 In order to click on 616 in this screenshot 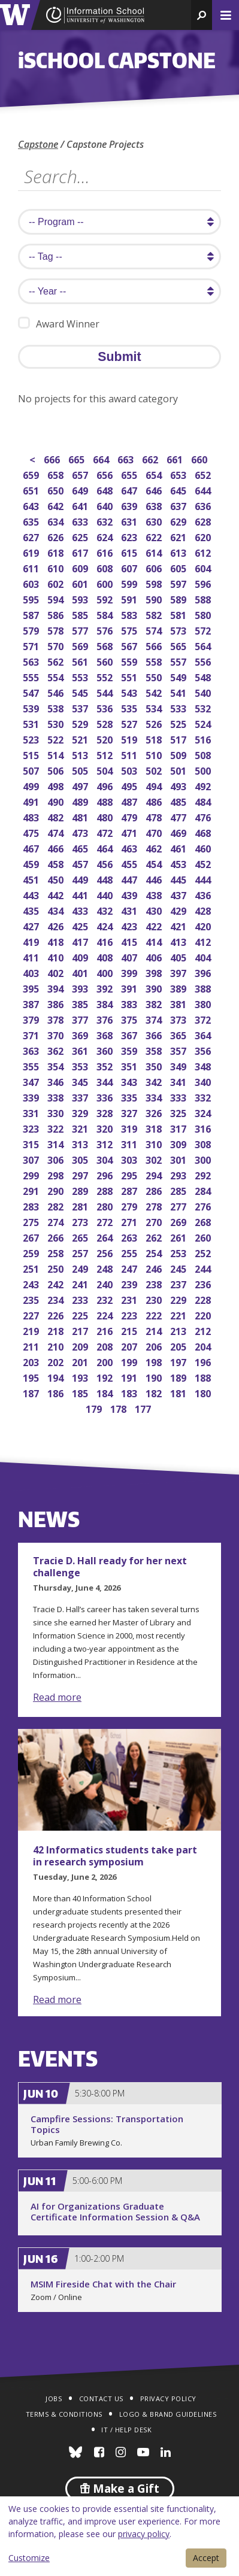, I will do `click(106, 552)`.